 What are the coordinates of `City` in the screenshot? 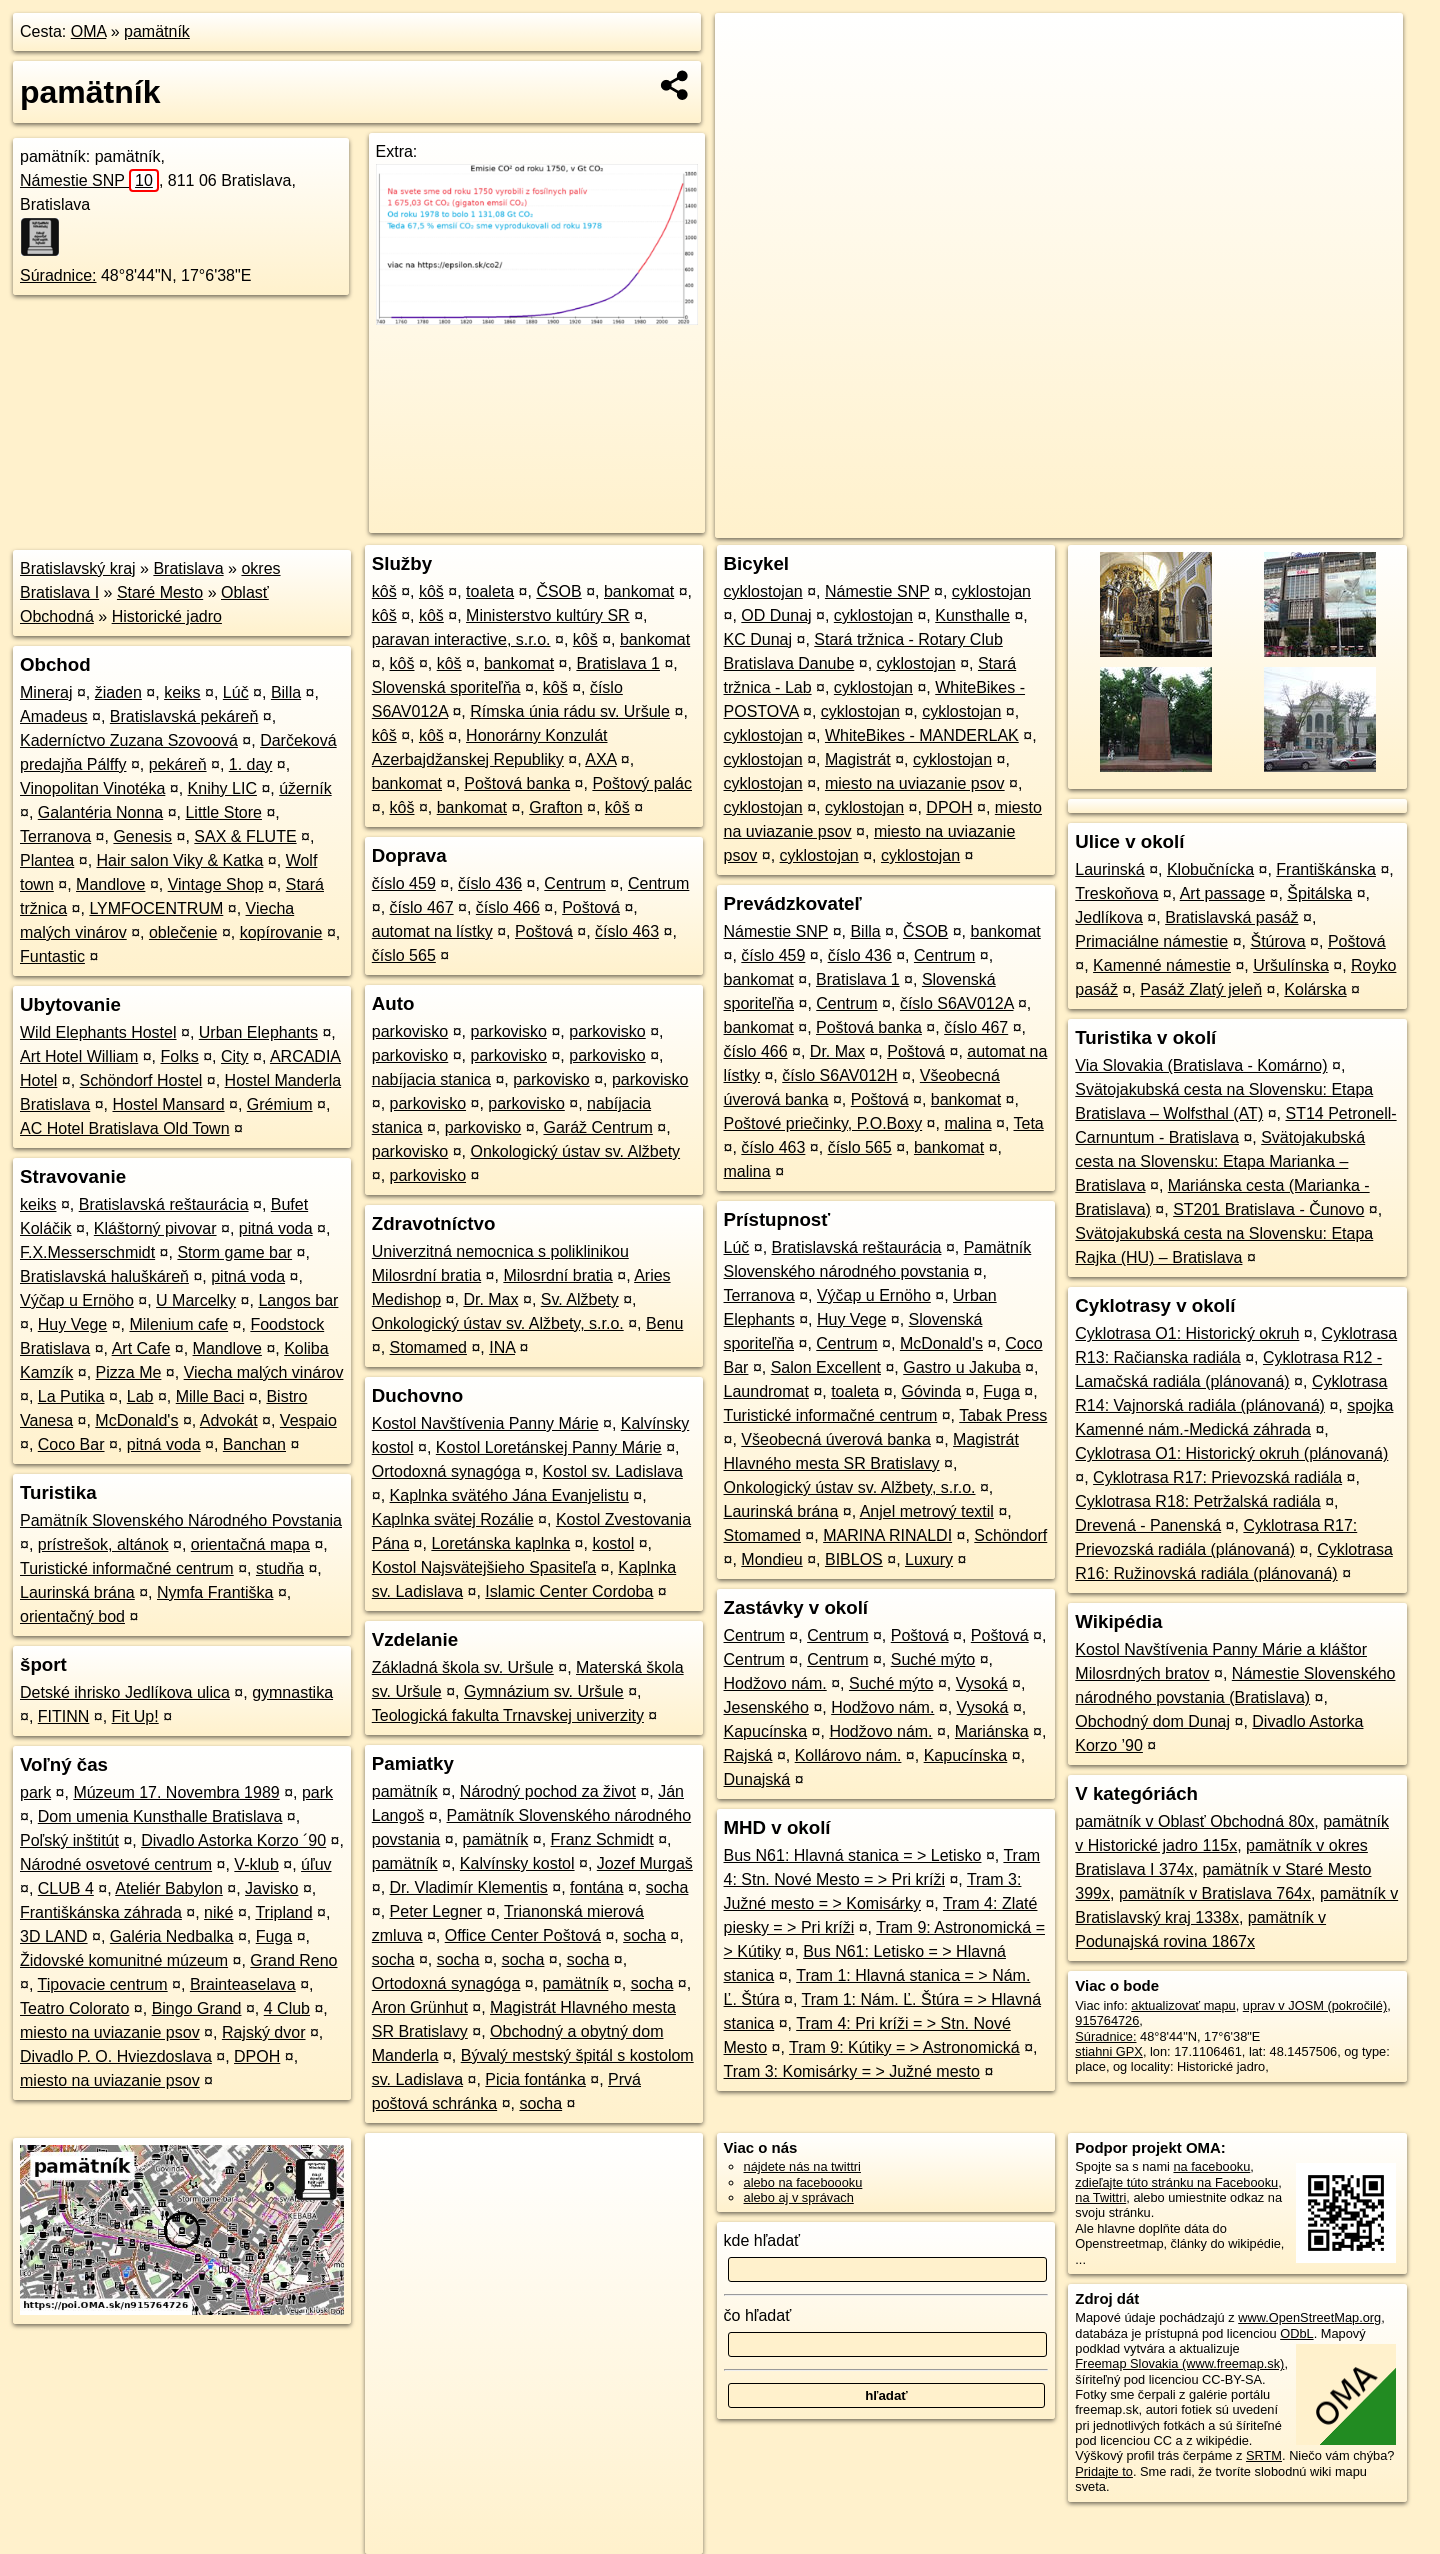 It's located at (235, 1056).